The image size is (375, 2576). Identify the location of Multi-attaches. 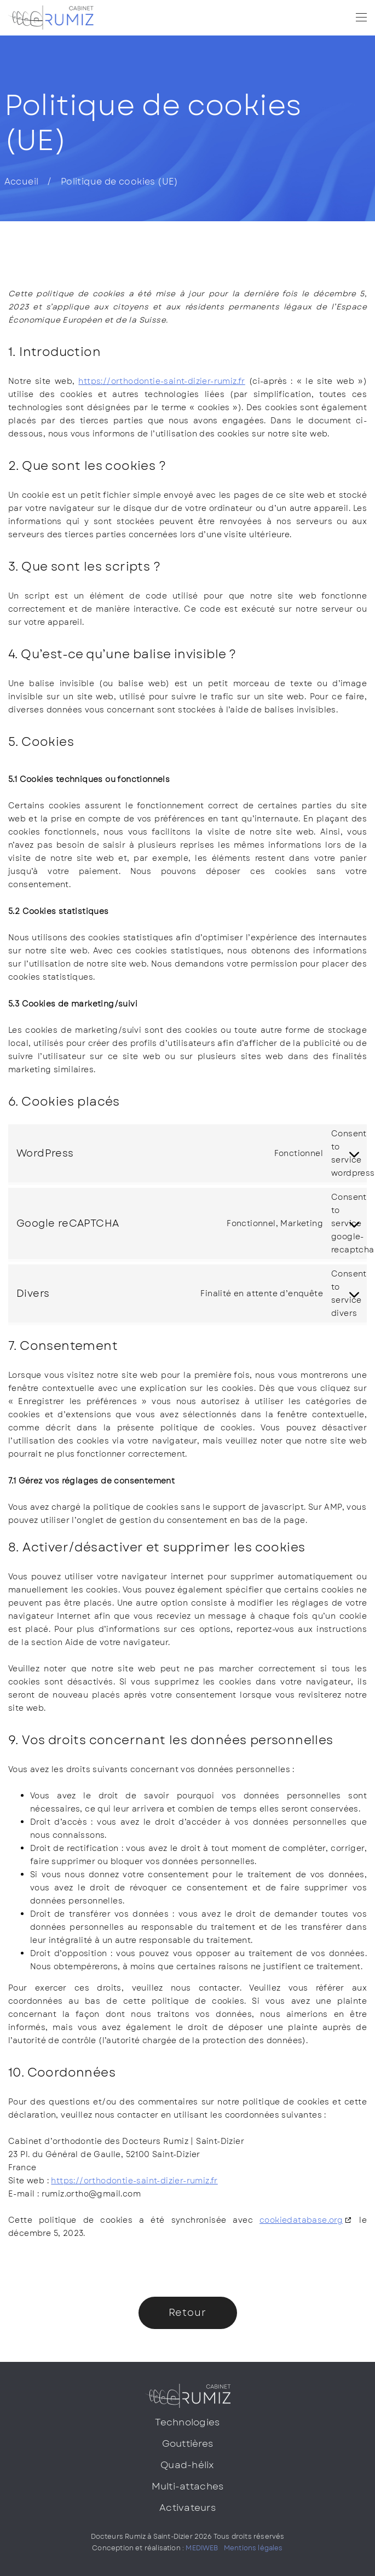
(188, 2486).